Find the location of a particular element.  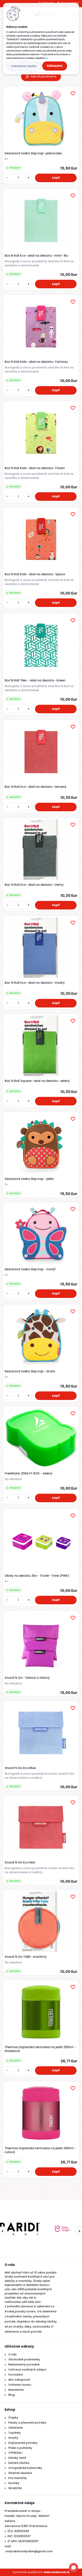

Boc'N Roll Kids- obal na desiatu- Fantasy is located at coordinates (36, 362).